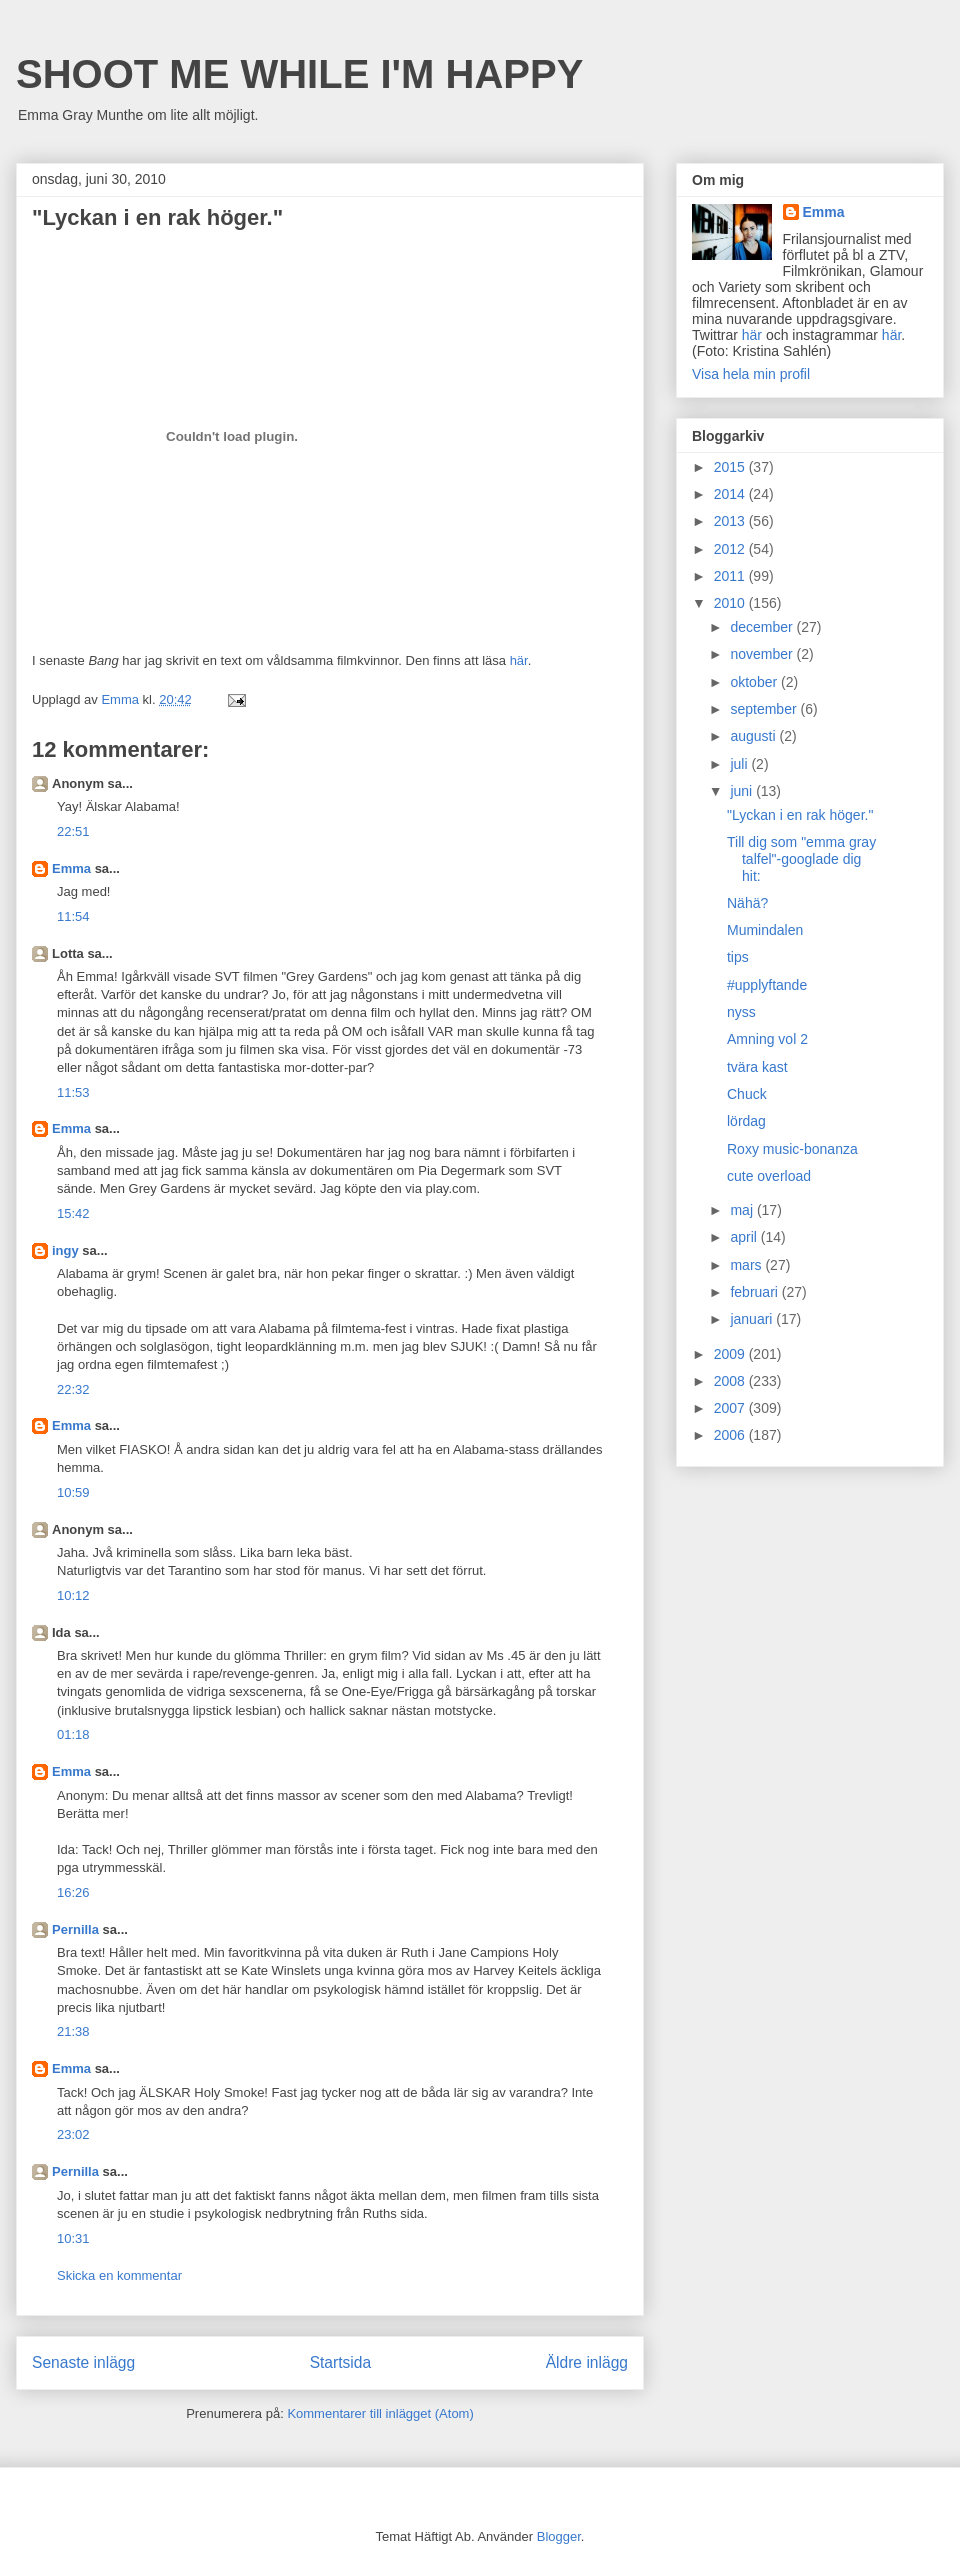 The image size is (960, 2576). I want to click on 2014, so click(731, 494).